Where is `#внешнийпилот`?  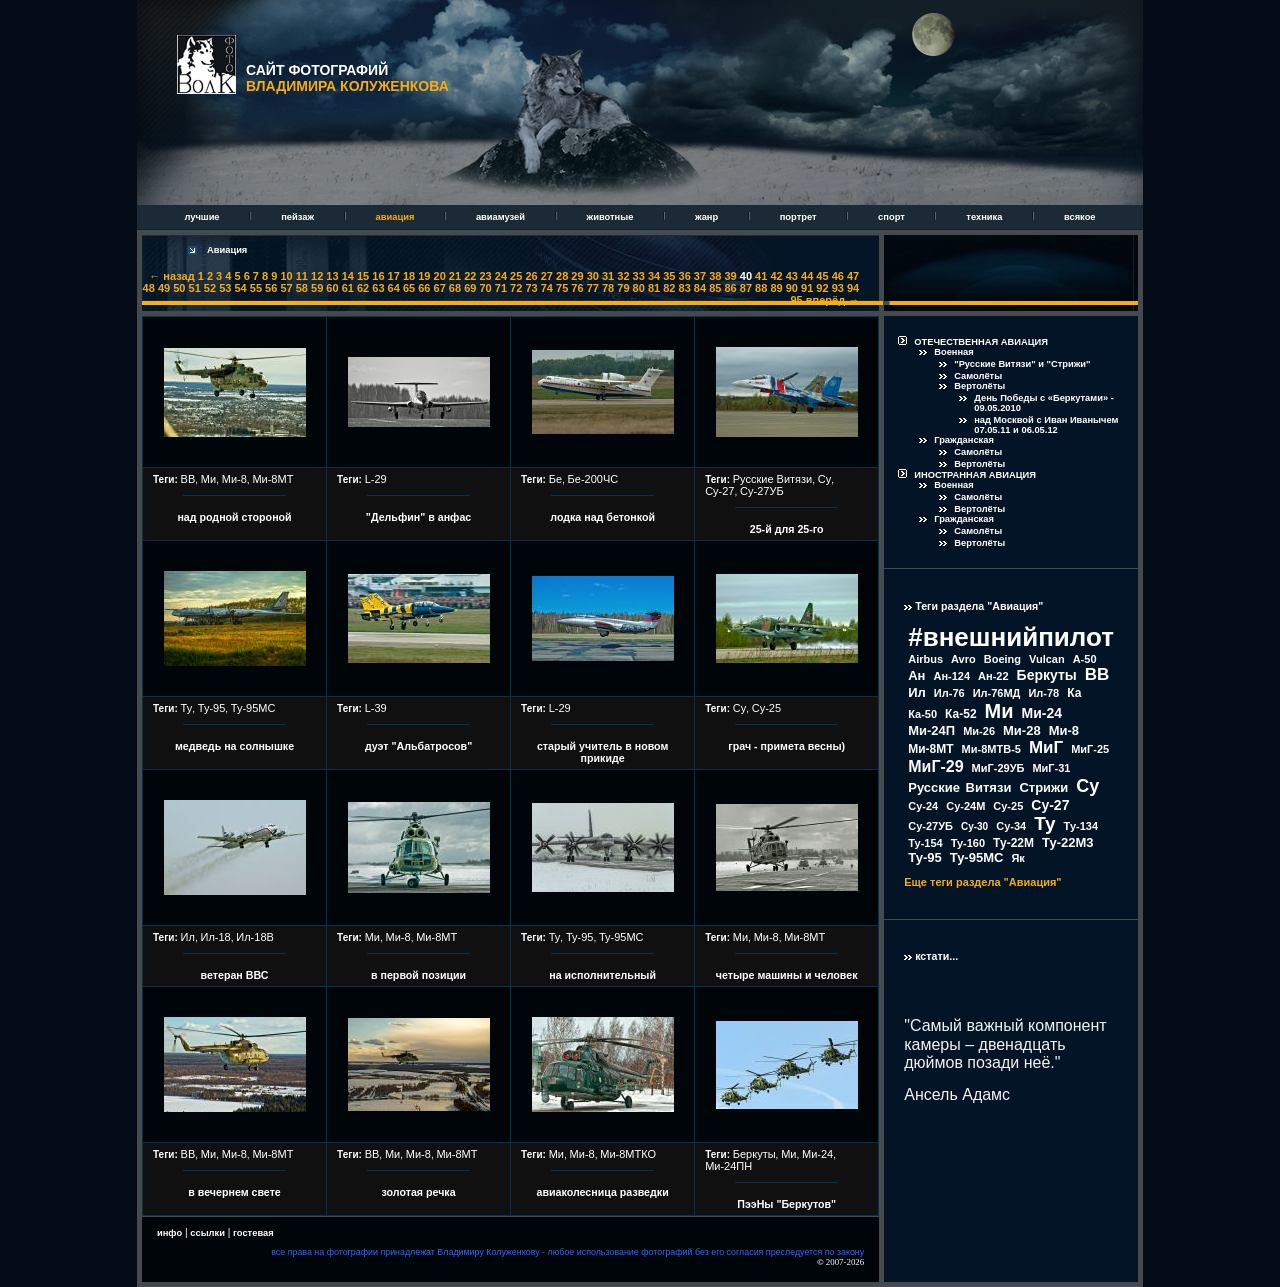 #внешнийпилот is located at coordinates (1011, 637).